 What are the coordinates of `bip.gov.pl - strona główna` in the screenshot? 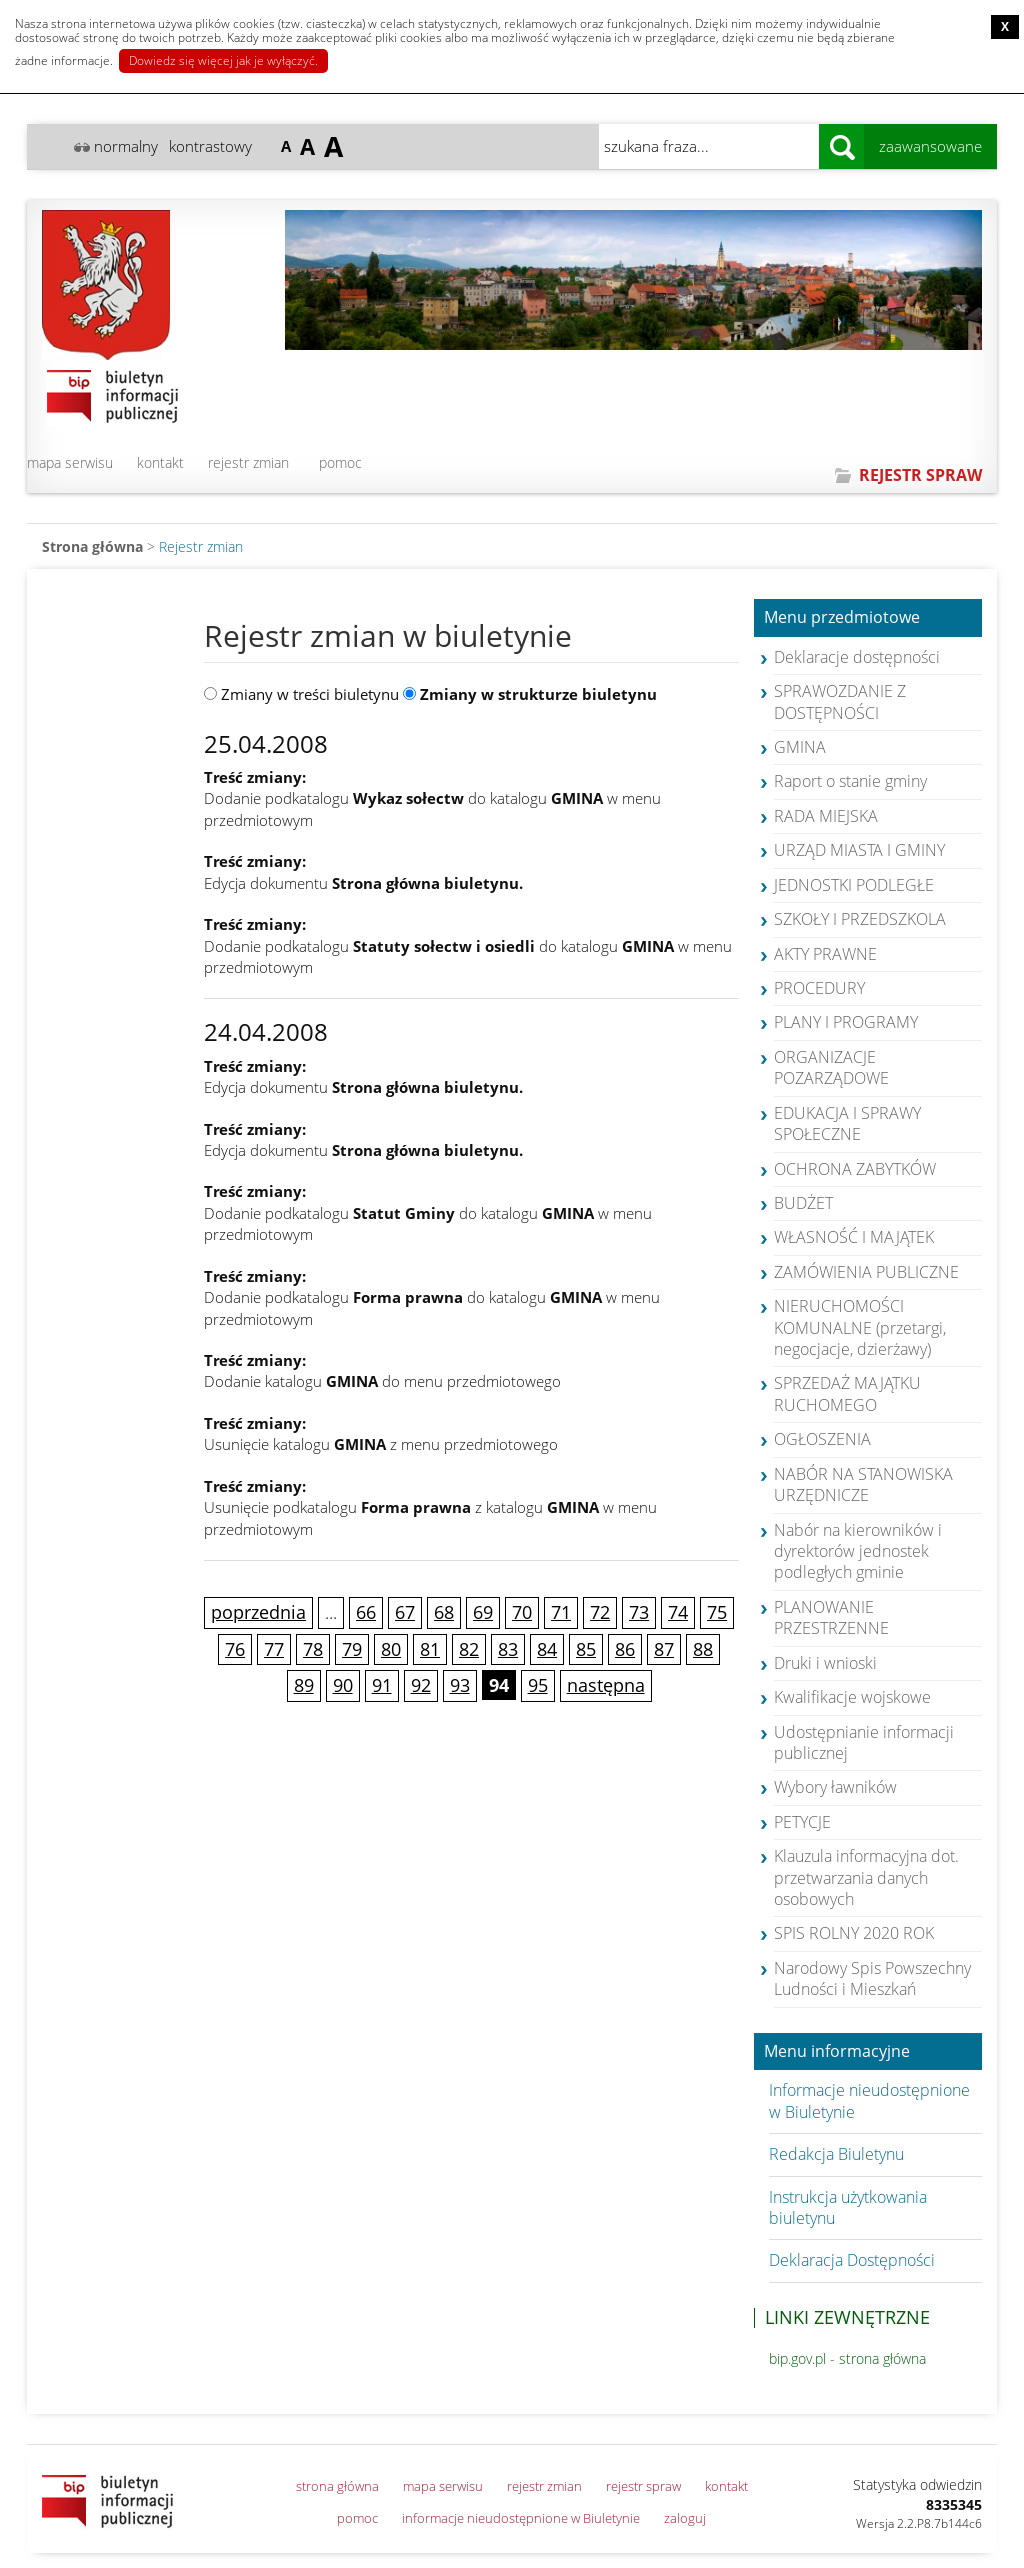 It's located at (847, 2358).